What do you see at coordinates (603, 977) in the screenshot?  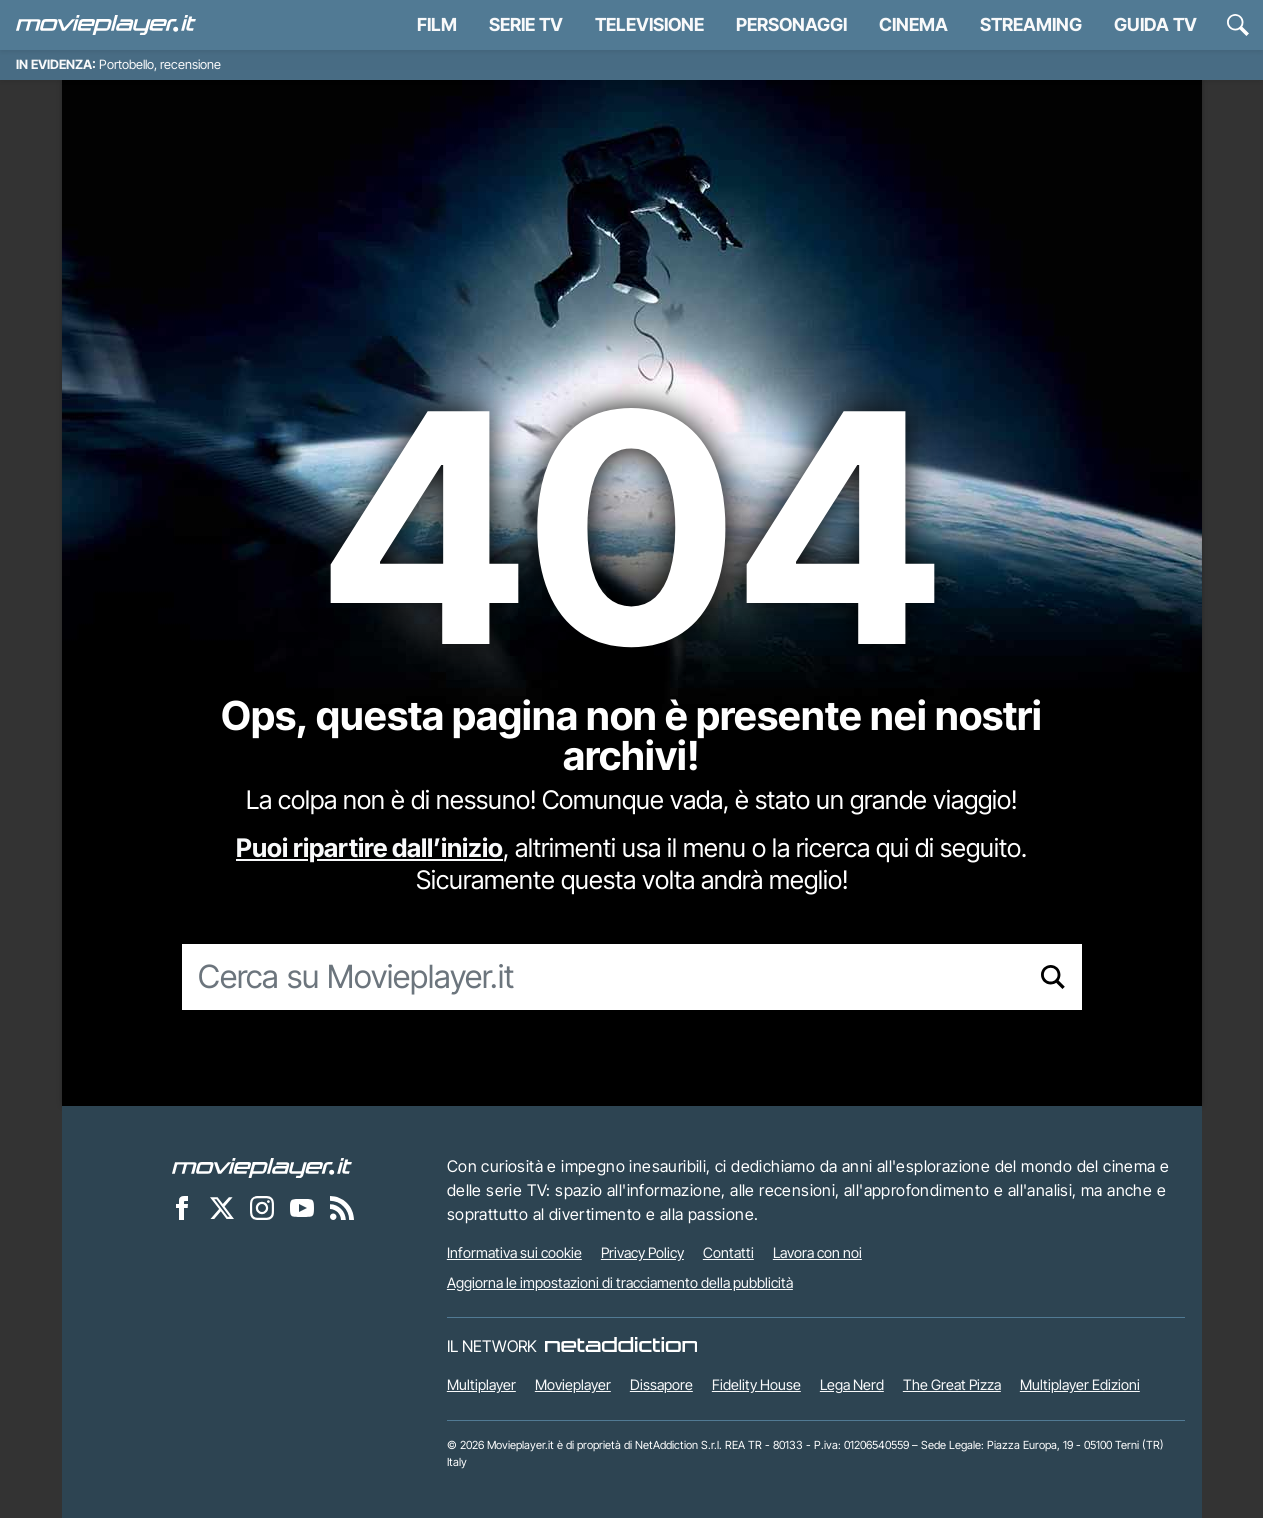 I see `[Cerca su Movieplayer.it]` at bounding box center [603, 977].